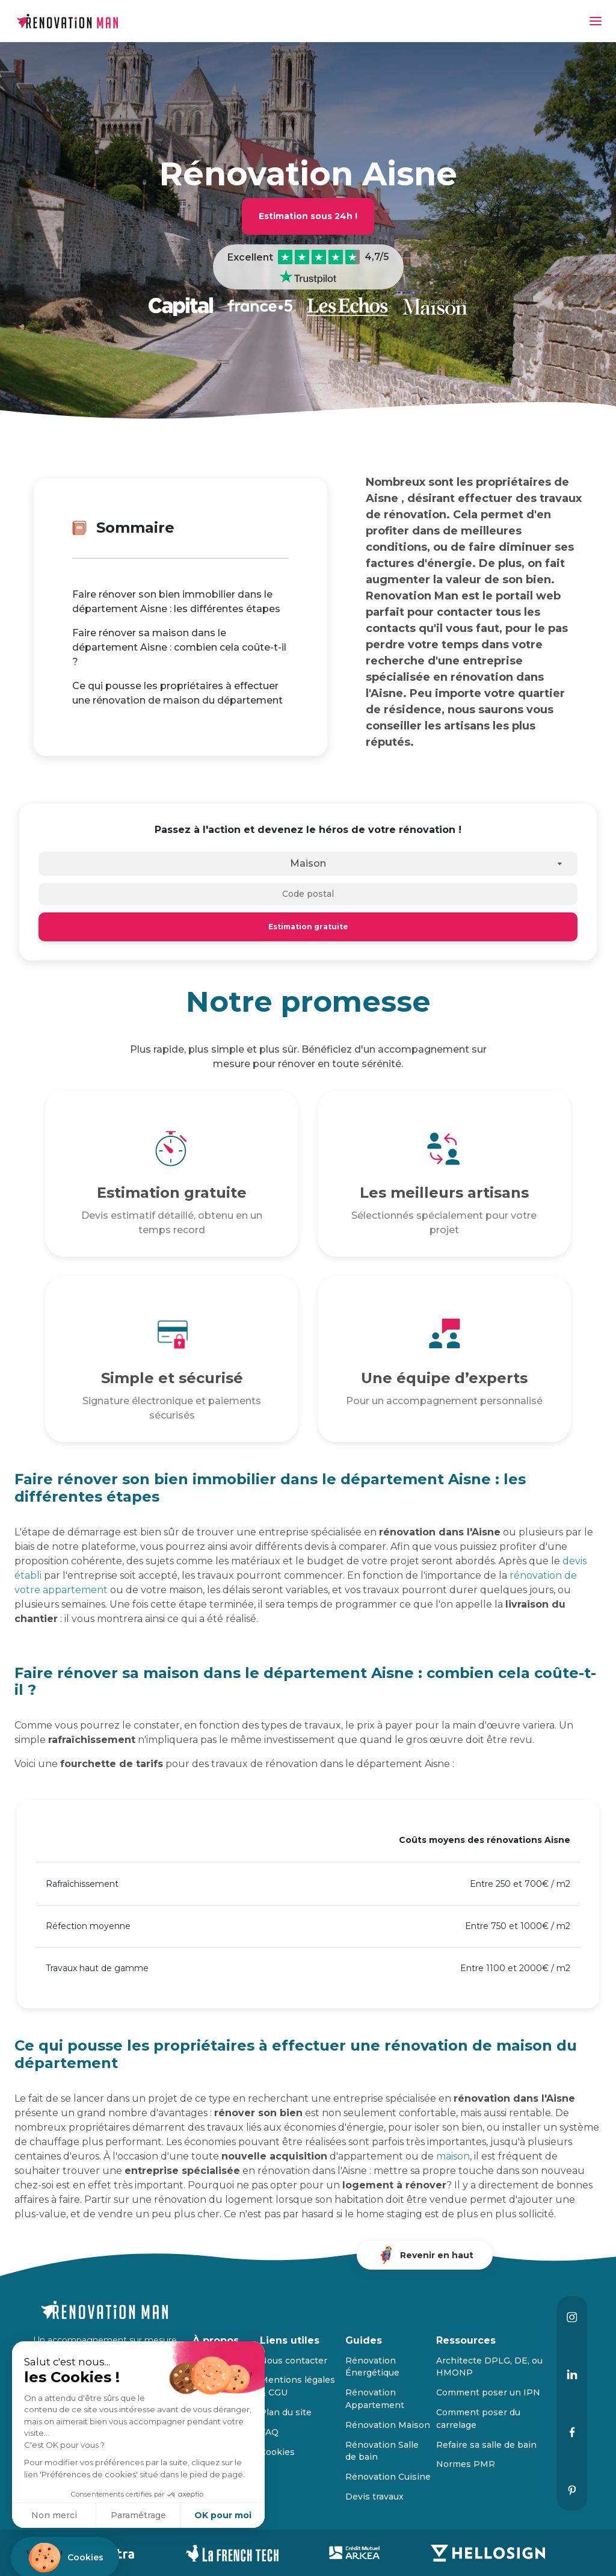 The image size is (616, 2576). What do you see at coordinates (374, 2496) in the screenshot?
I see `Devis travaux` at bounding box center [374, 2496].